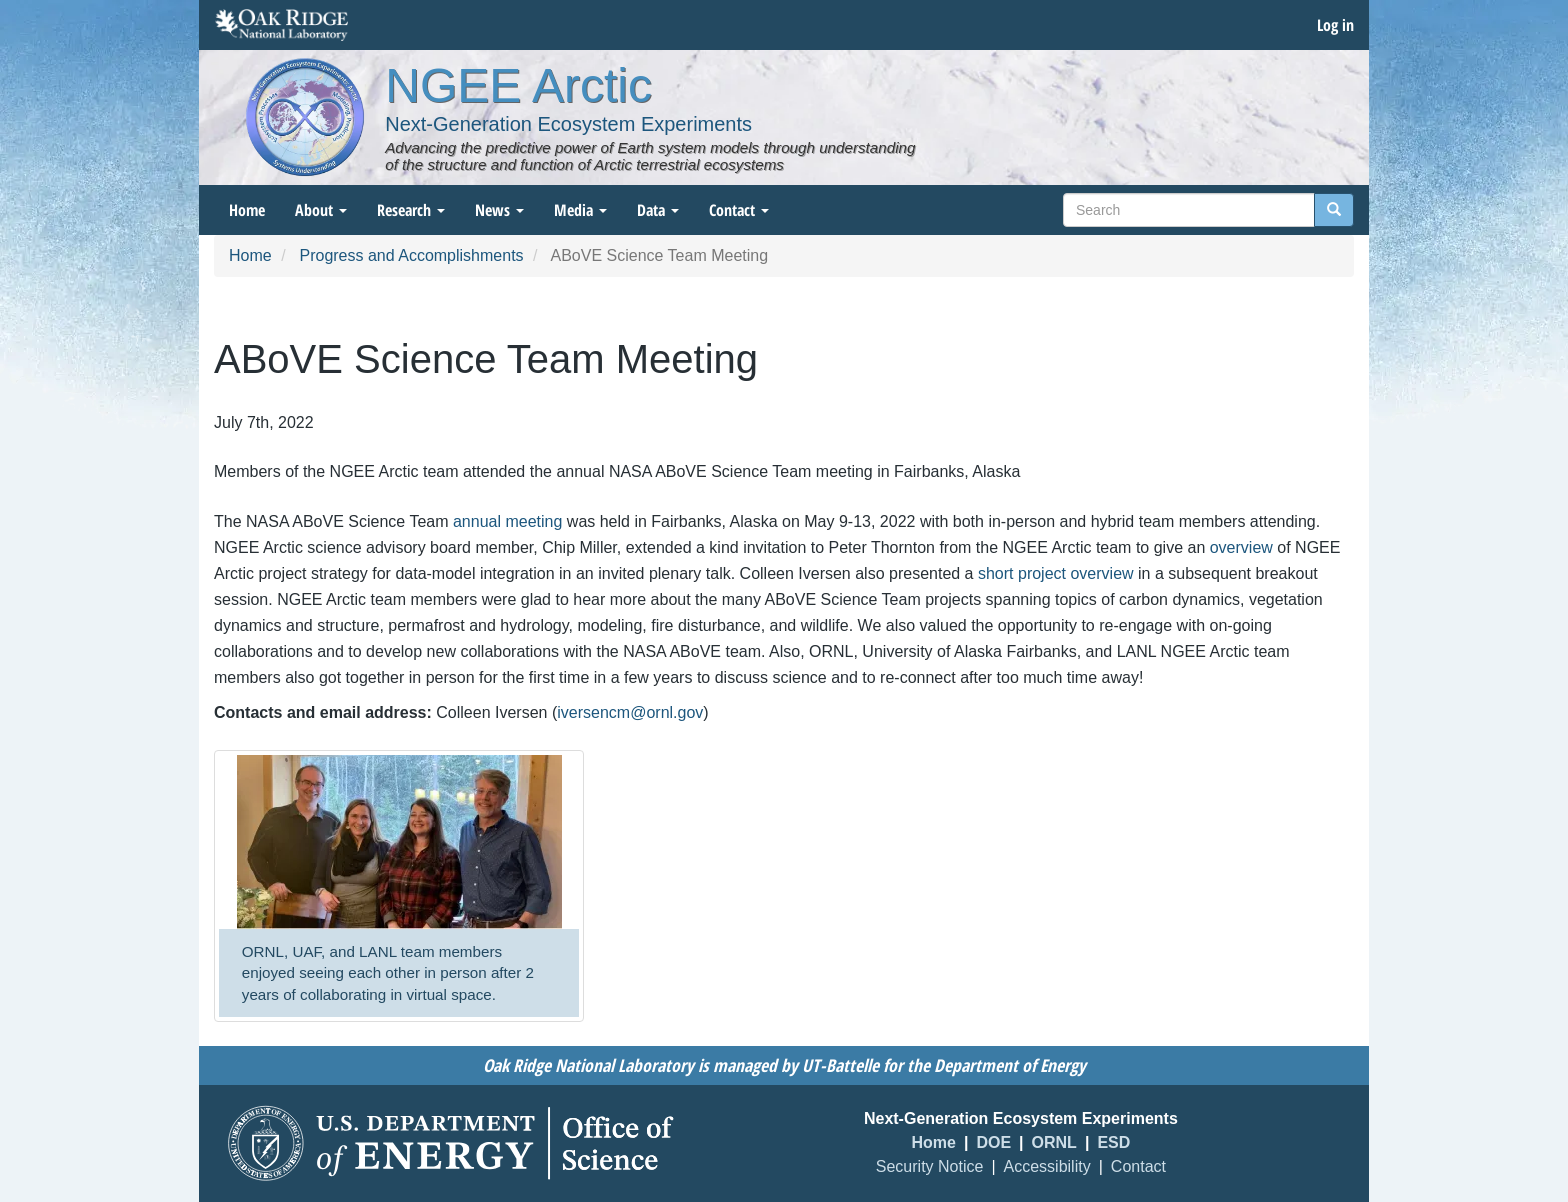 Image resolution: width=1568 pixels, height=1202 pixels. I want to click on Progress and Accomplishments, so click(411, 255).